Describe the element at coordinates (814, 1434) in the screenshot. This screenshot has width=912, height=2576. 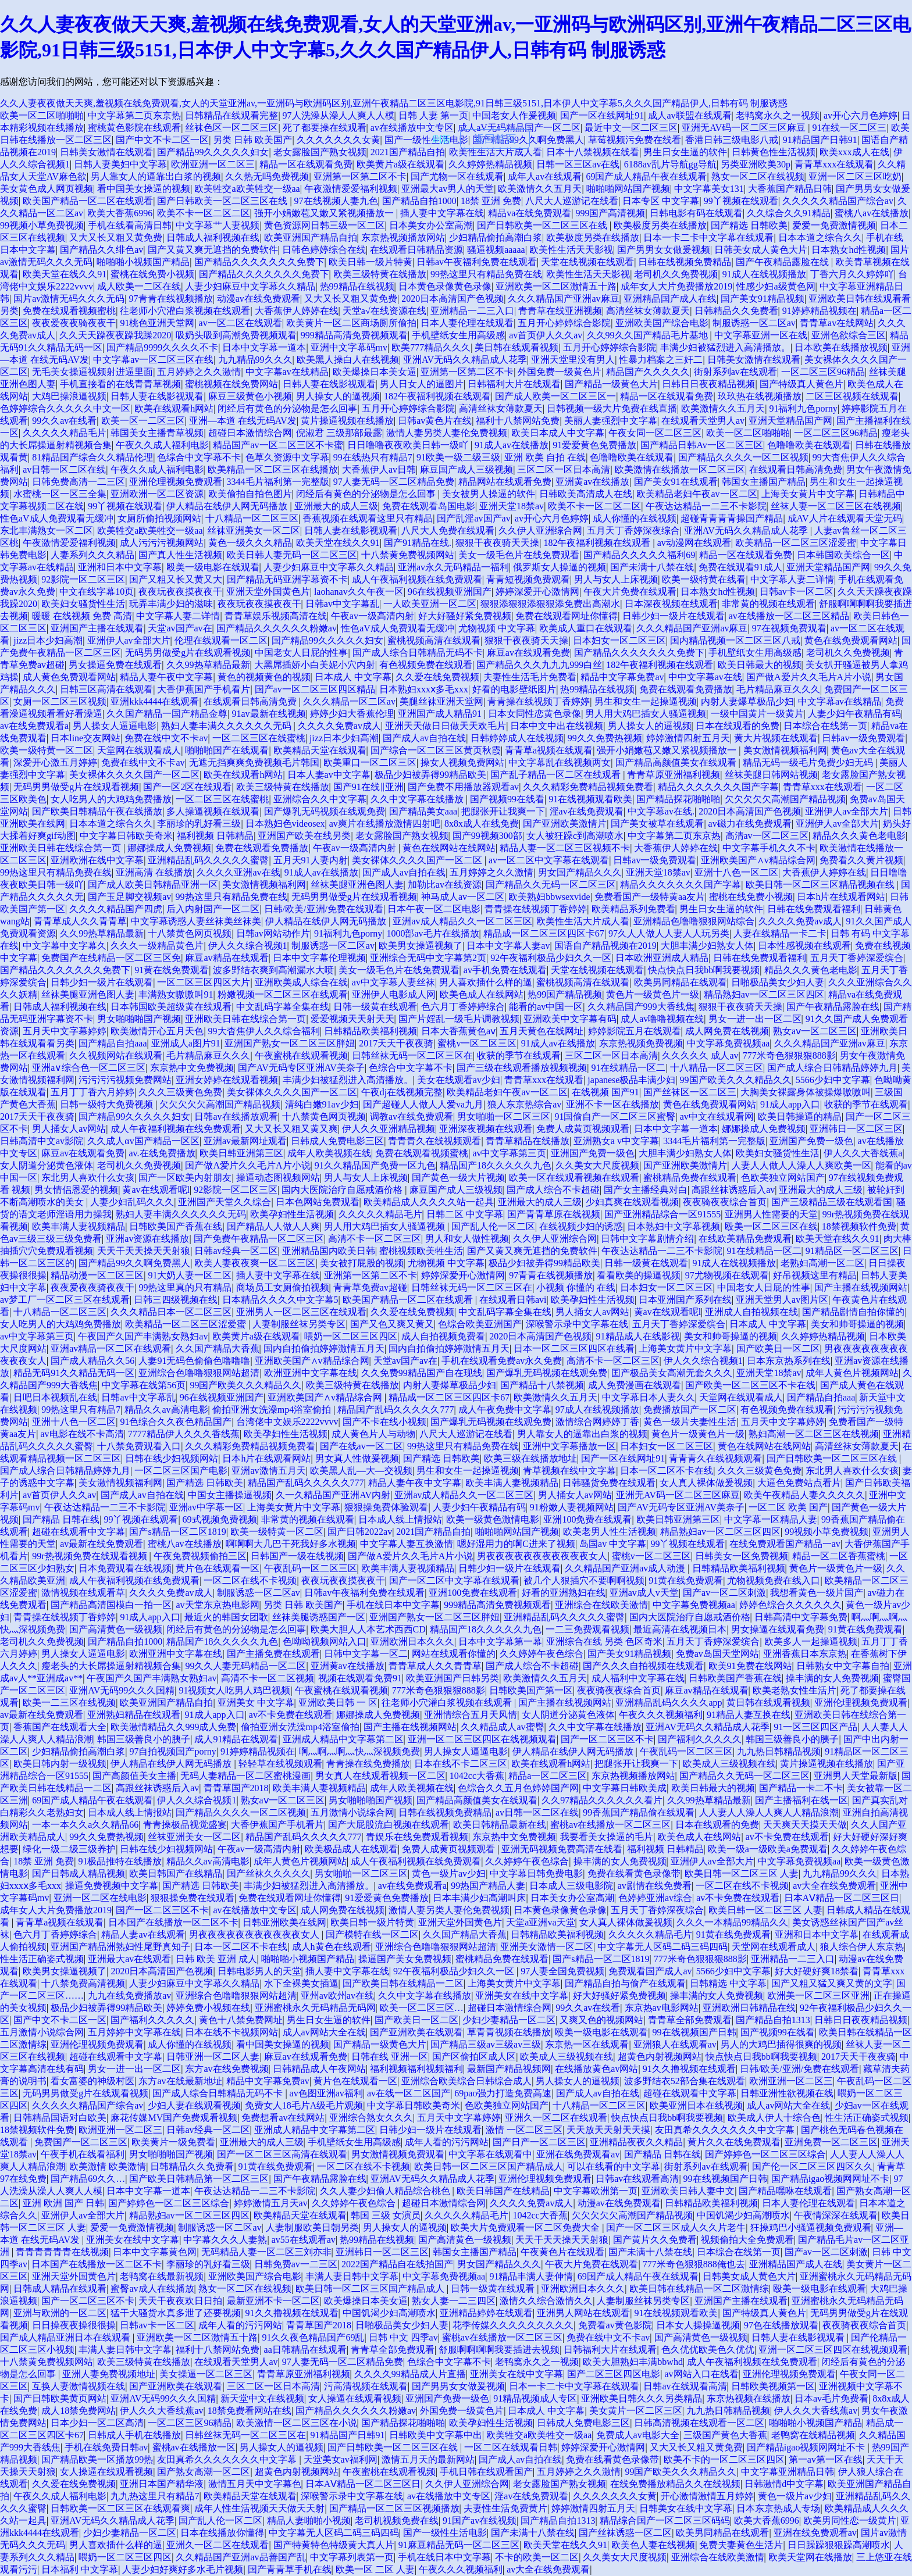
I see `熟妇高潮一区二区三区在线视频` at that location.